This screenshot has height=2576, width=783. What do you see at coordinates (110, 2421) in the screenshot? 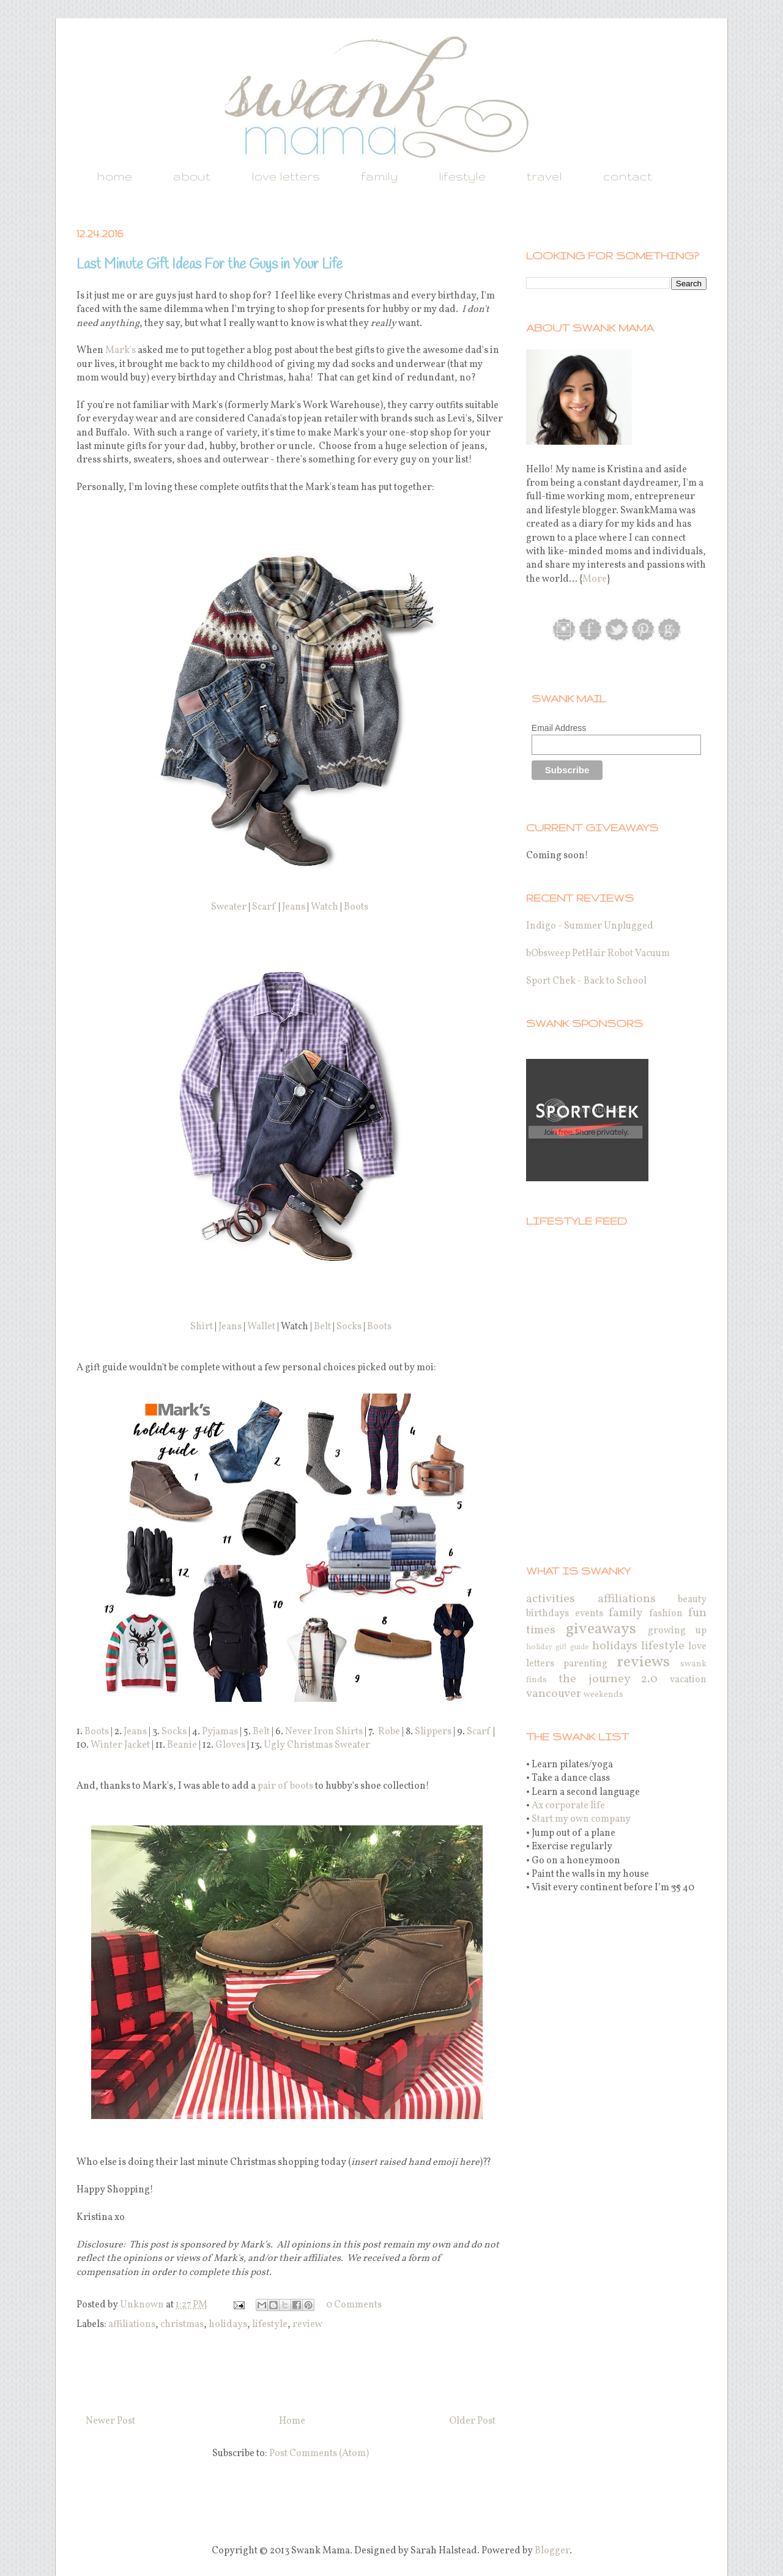
I see `Newer Post` at bounding box center [110, 2421].